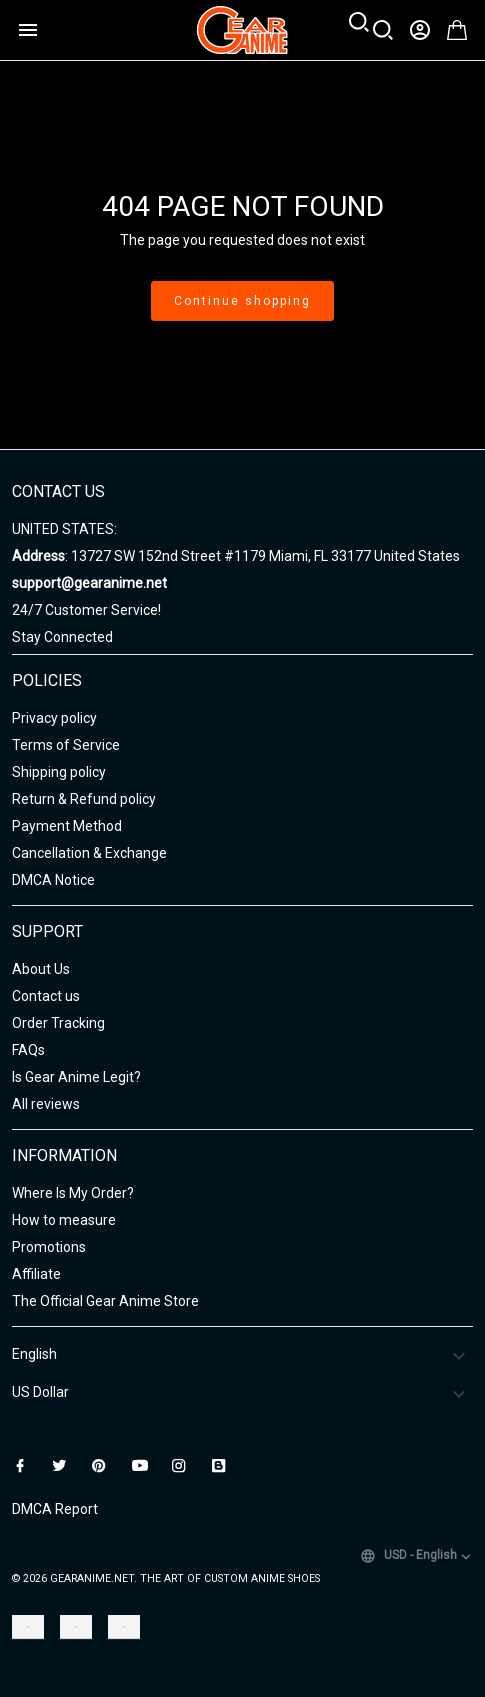  What do you see at coordinates (242, 301) in the screenshot?
I see `Continue shopping` at bounding box center [242, 301].